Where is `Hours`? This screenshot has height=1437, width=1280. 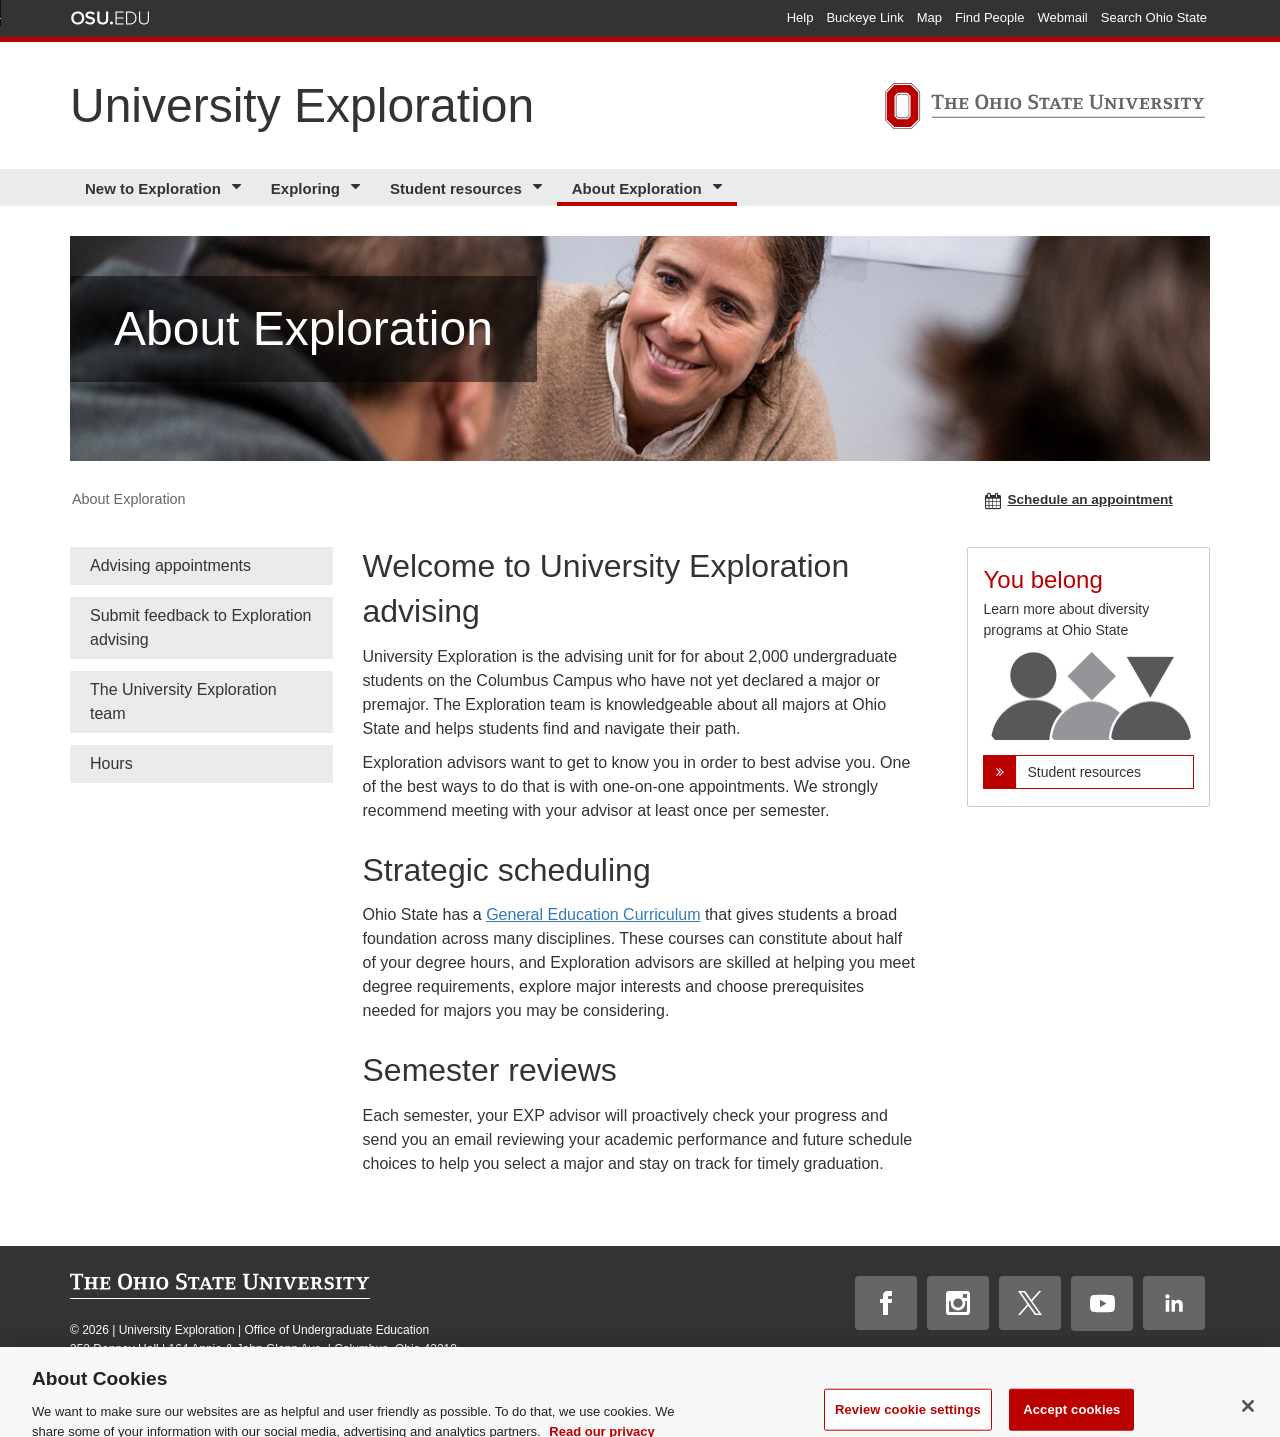 Hours is located at coordinates (111, 763).